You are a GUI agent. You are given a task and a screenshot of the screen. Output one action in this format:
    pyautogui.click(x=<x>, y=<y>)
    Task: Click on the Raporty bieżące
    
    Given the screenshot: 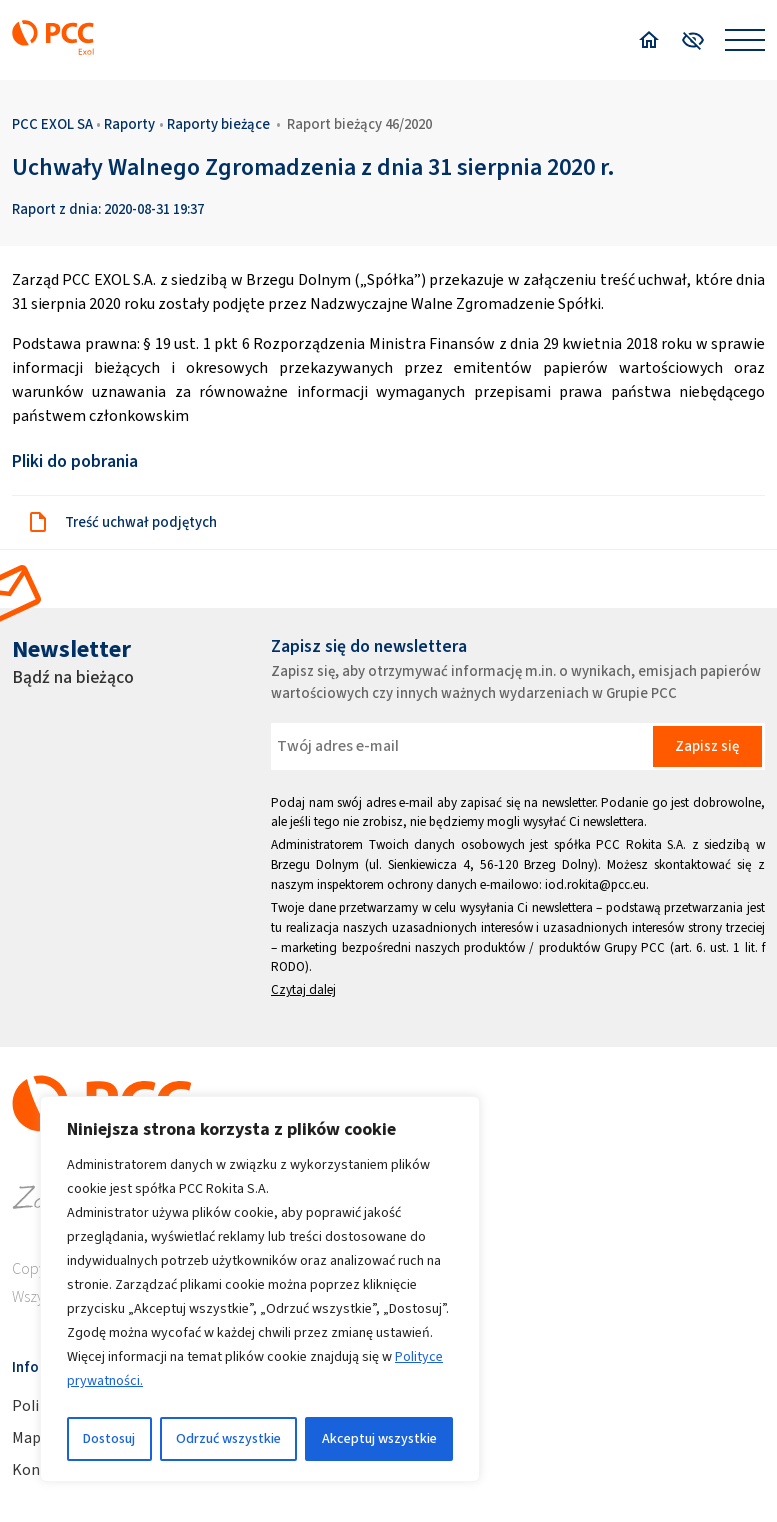 What is the action you would take?
    pyautogui.click(x=218, y=124)
    